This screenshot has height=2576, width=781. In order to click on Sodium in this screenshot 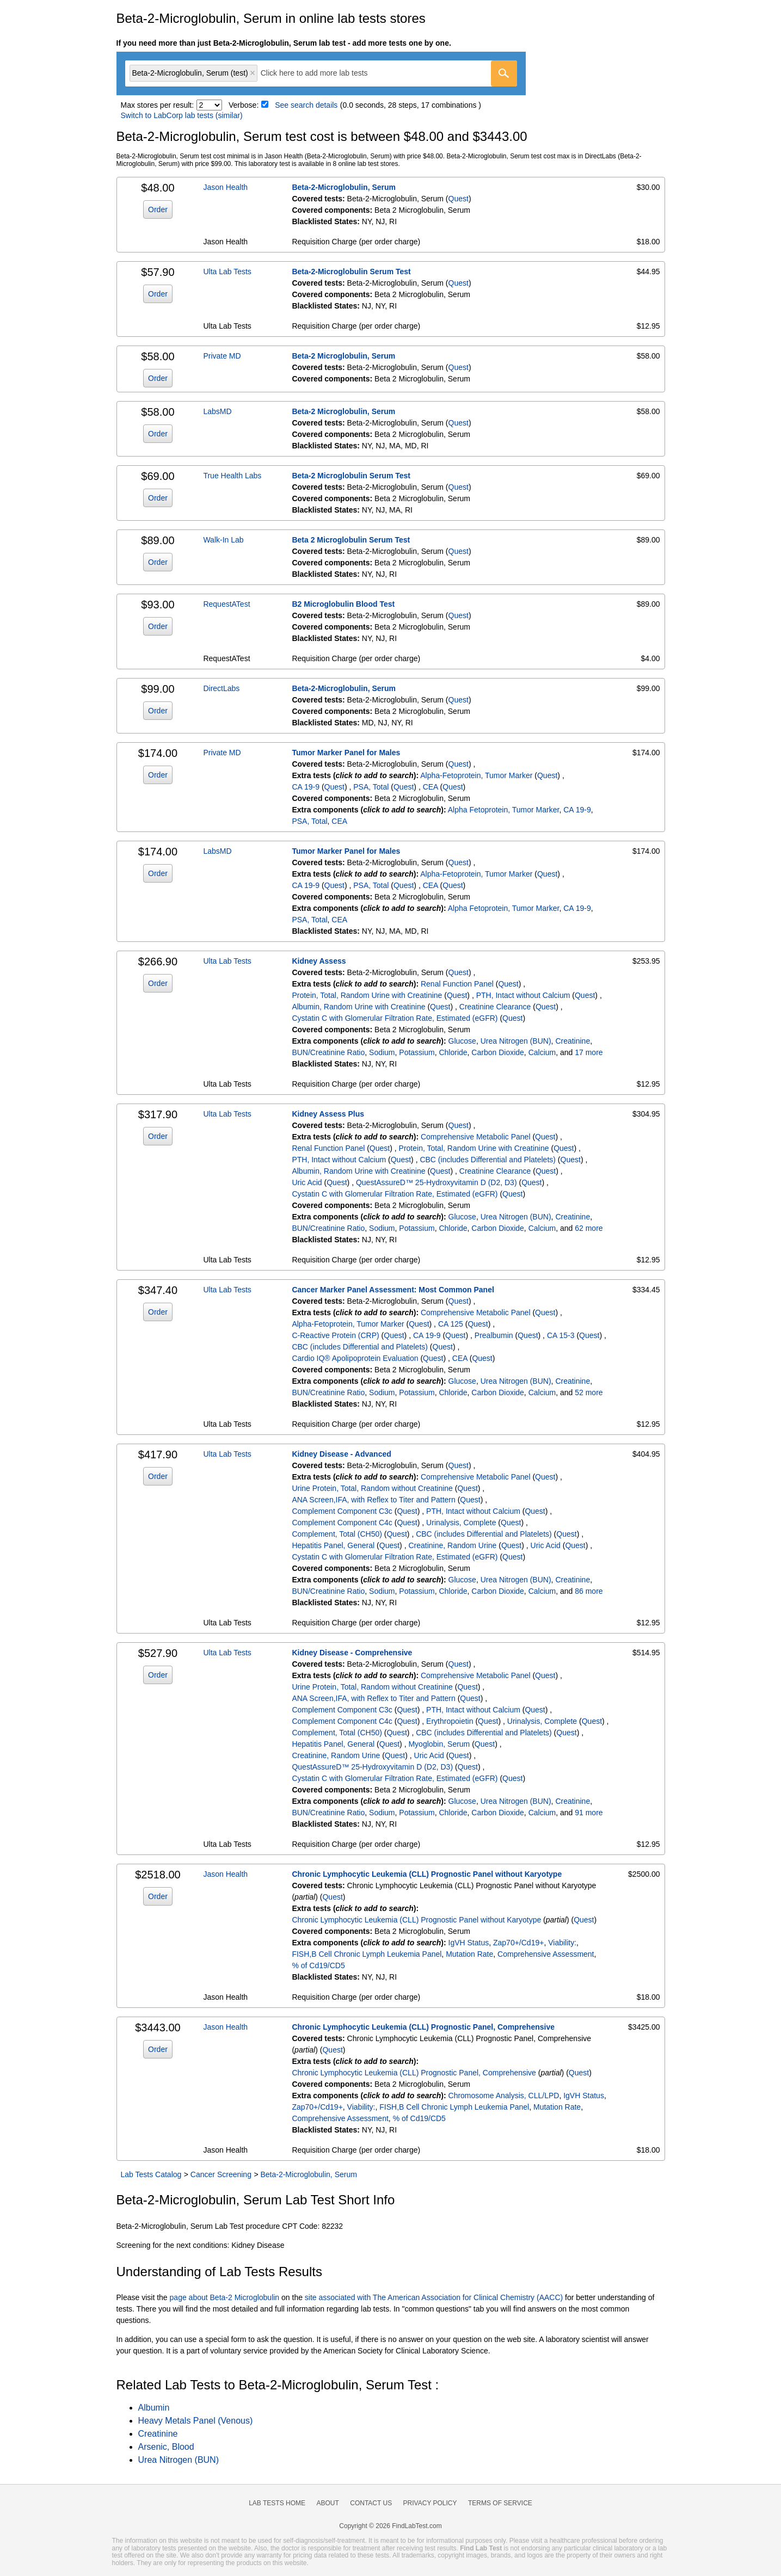, I will do `click(382, 1052)`.